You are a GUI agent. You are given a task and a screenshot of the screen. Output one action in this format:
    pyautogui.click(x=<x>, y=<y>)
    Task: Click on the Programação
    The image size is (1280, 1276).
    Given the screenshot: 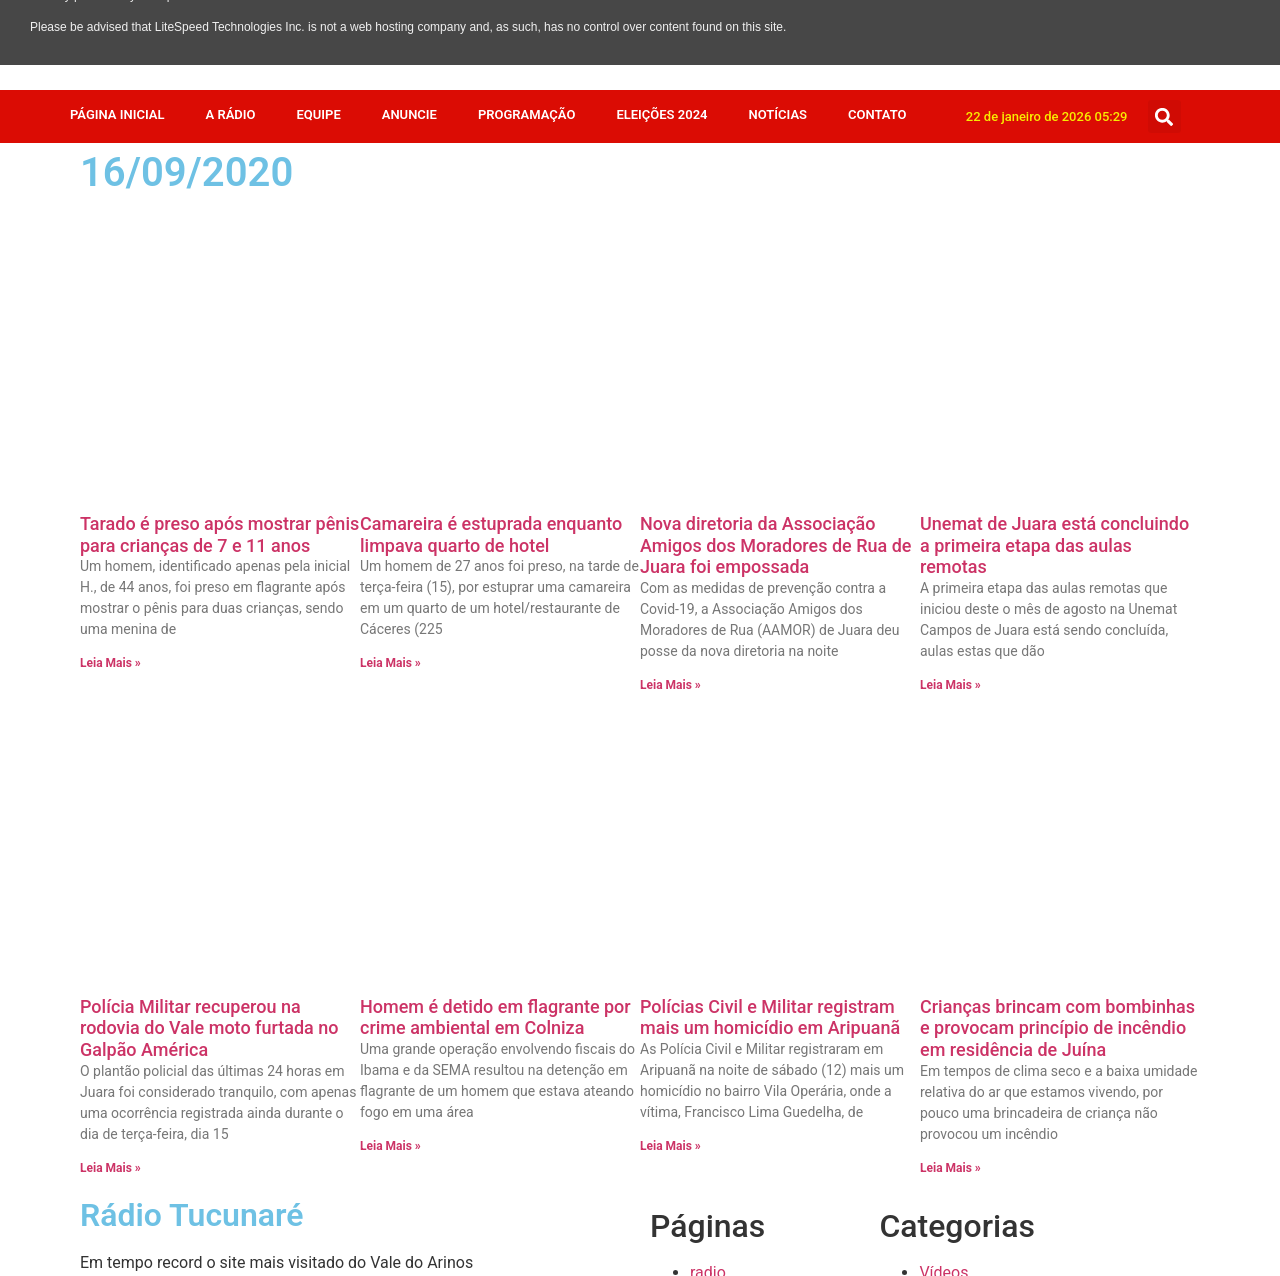 What is the action you would take?
    pyautogui.click(x=526, y=114)
    